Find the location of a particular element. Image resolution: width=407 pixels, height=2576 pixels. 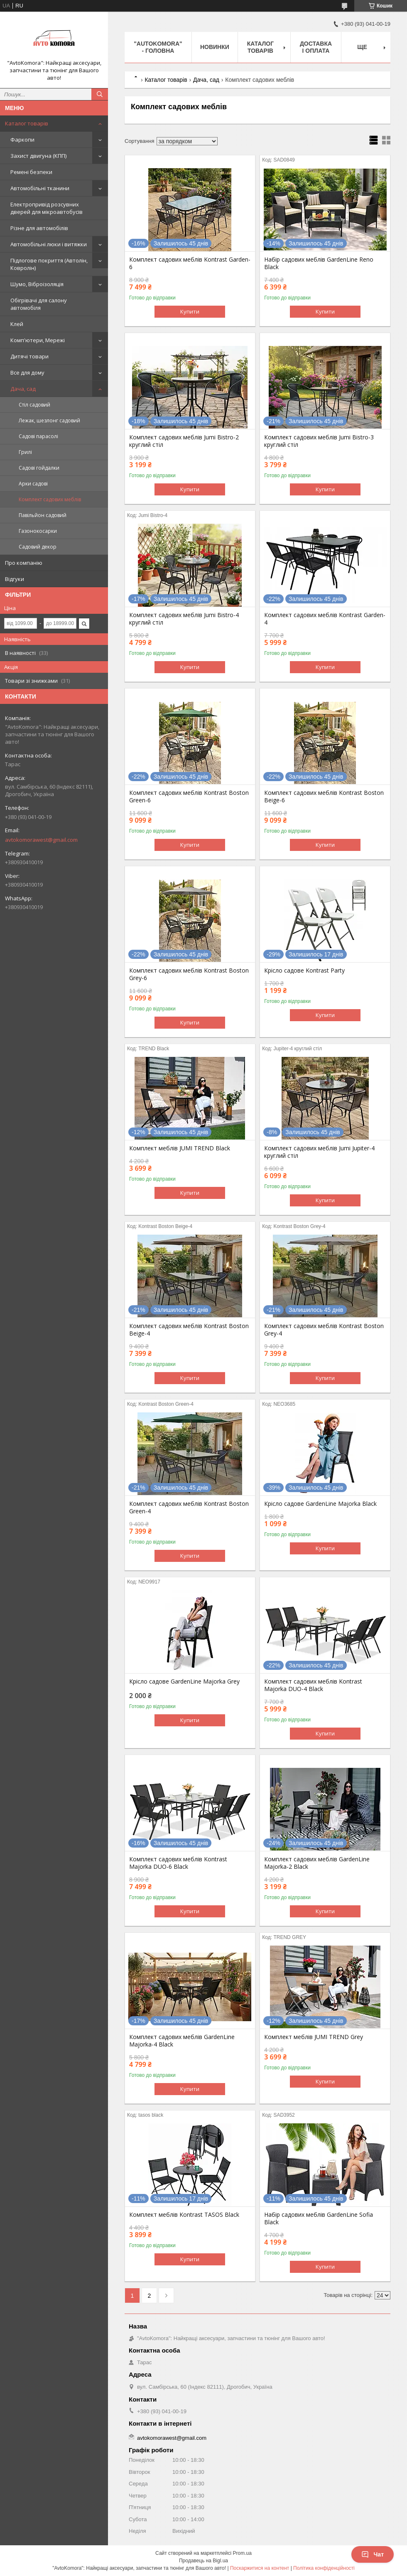

Підлогове покриття (Автолін, Ковролін) is located at coordinates (49, 264).